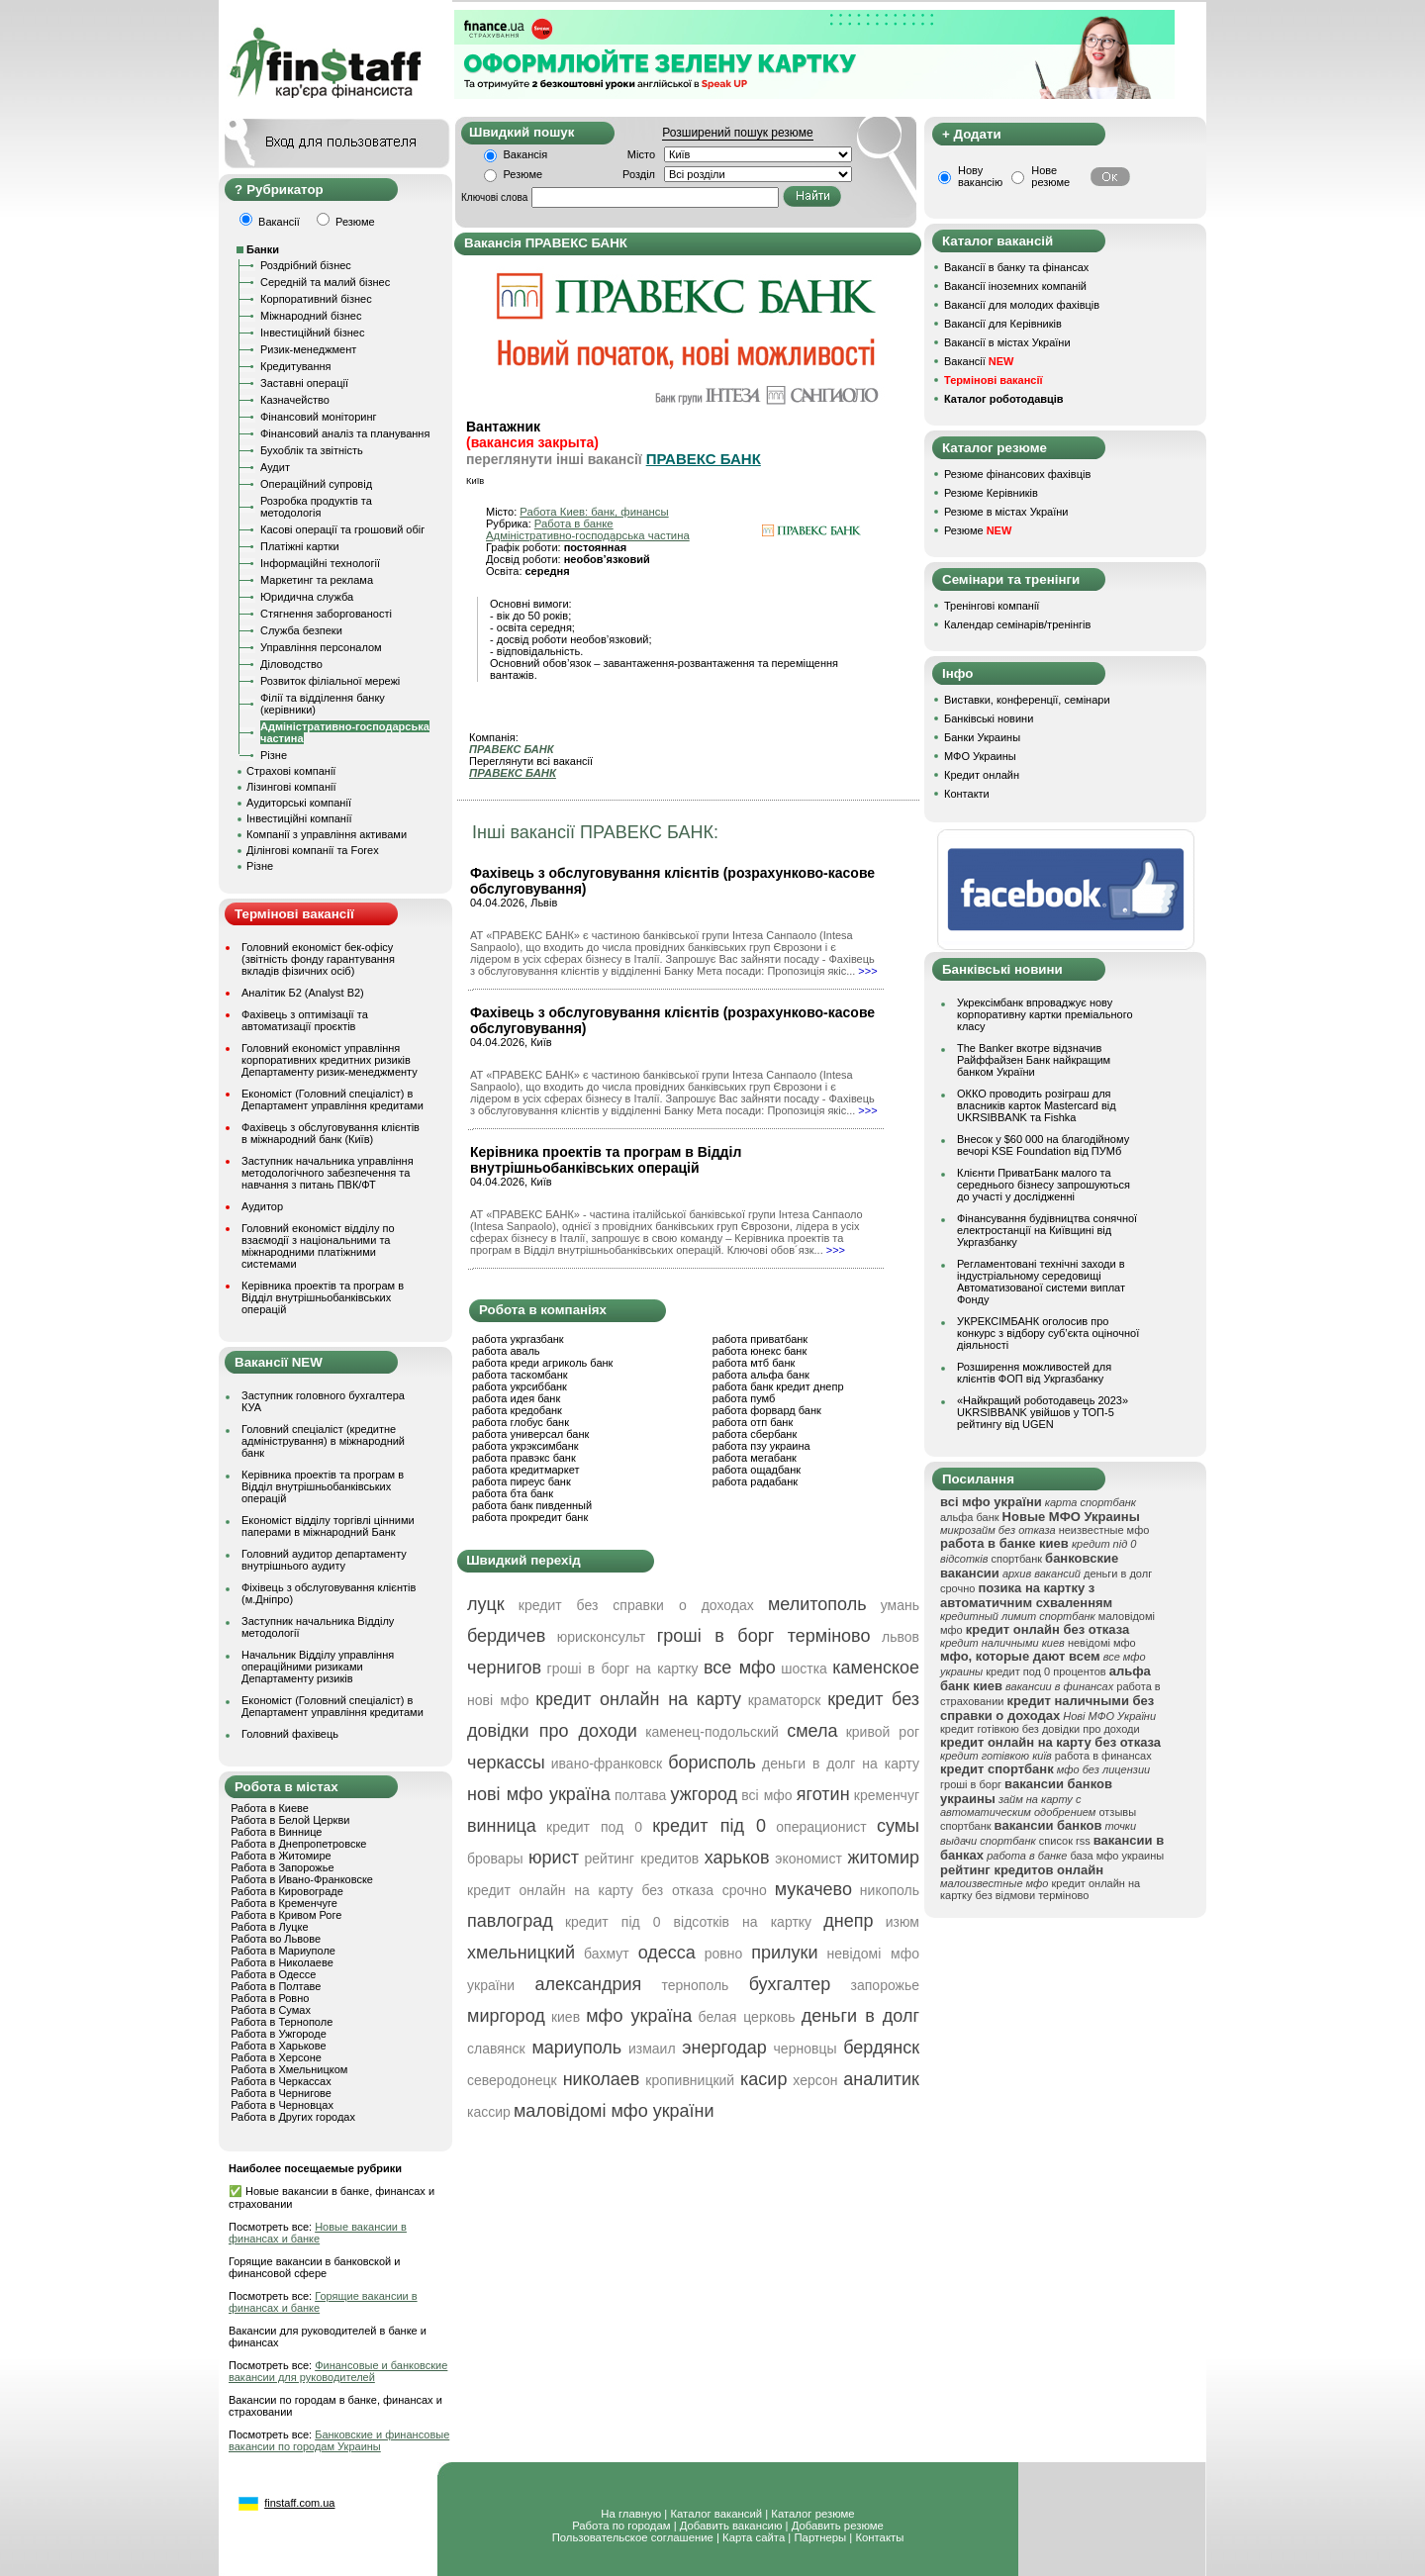 The height and width of the screenshot is (2576, 1425). What do you see at coordinates (991, 493) in the screenshot?
I see `Резюме Керівників` at bounding box center [991, 493].